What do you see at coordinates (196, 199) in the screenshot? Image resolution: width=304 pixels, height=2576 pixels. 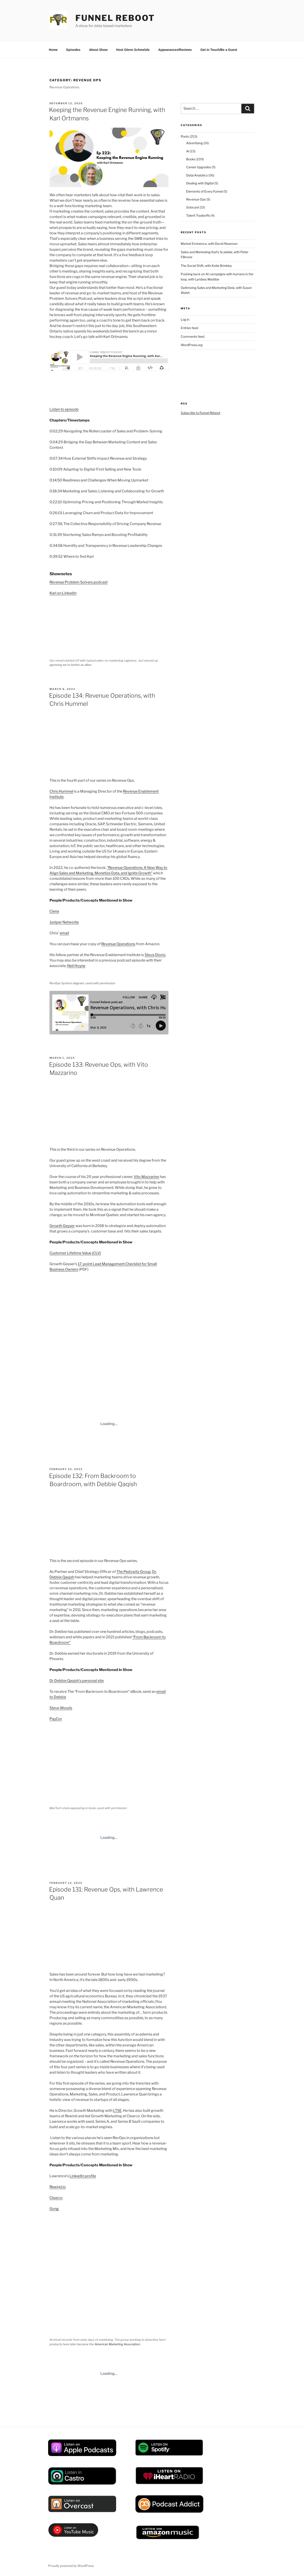 I see `Revenue Ops` at bounding box center [196, 199].